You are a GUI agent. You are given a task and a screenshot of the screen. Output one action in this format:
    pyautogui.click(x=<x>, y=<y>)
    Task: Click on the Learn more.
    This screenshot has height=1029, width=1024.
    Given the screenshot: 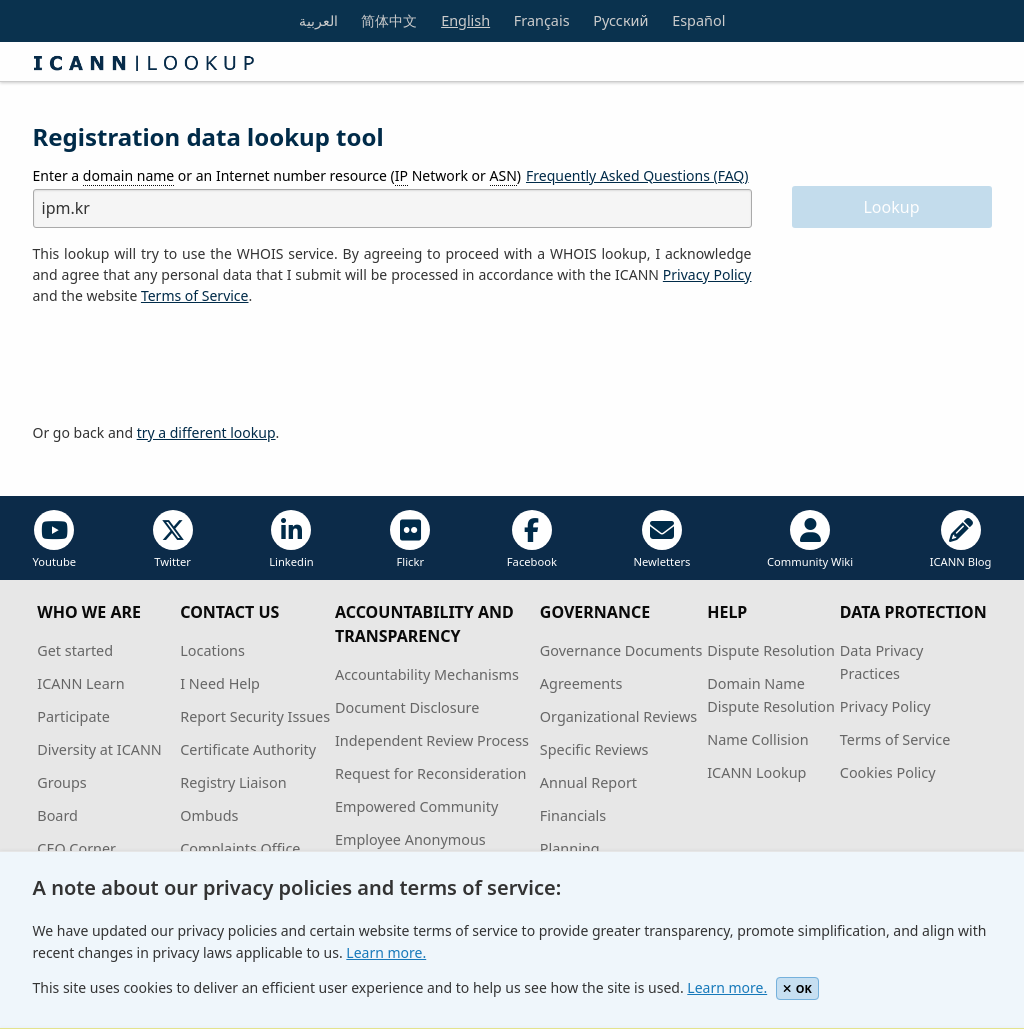 What is the action you would take?
    pyautogui.click(x=386, y=952)
    